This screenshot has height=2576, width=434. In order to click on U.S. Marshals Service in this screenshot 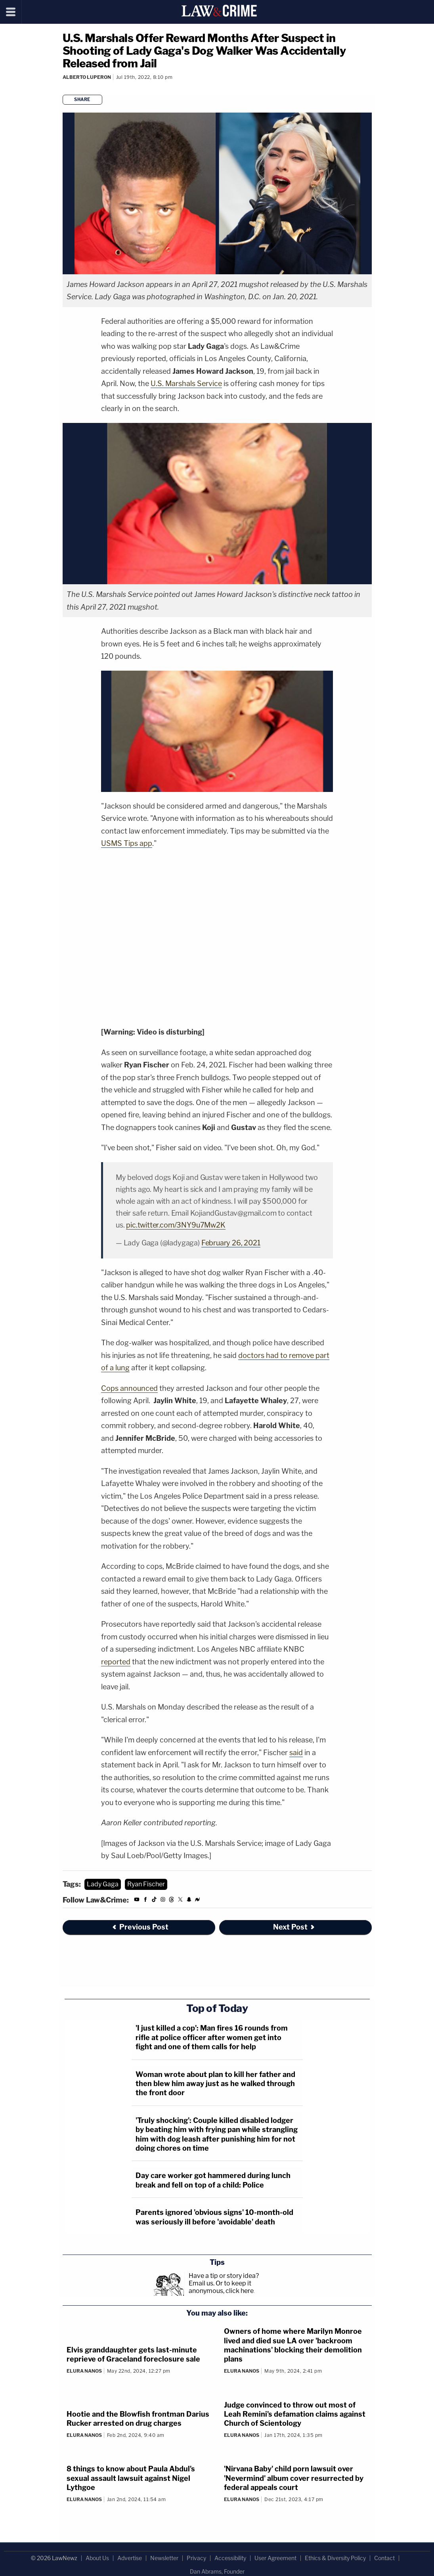, I will do `click(186, 383)`.